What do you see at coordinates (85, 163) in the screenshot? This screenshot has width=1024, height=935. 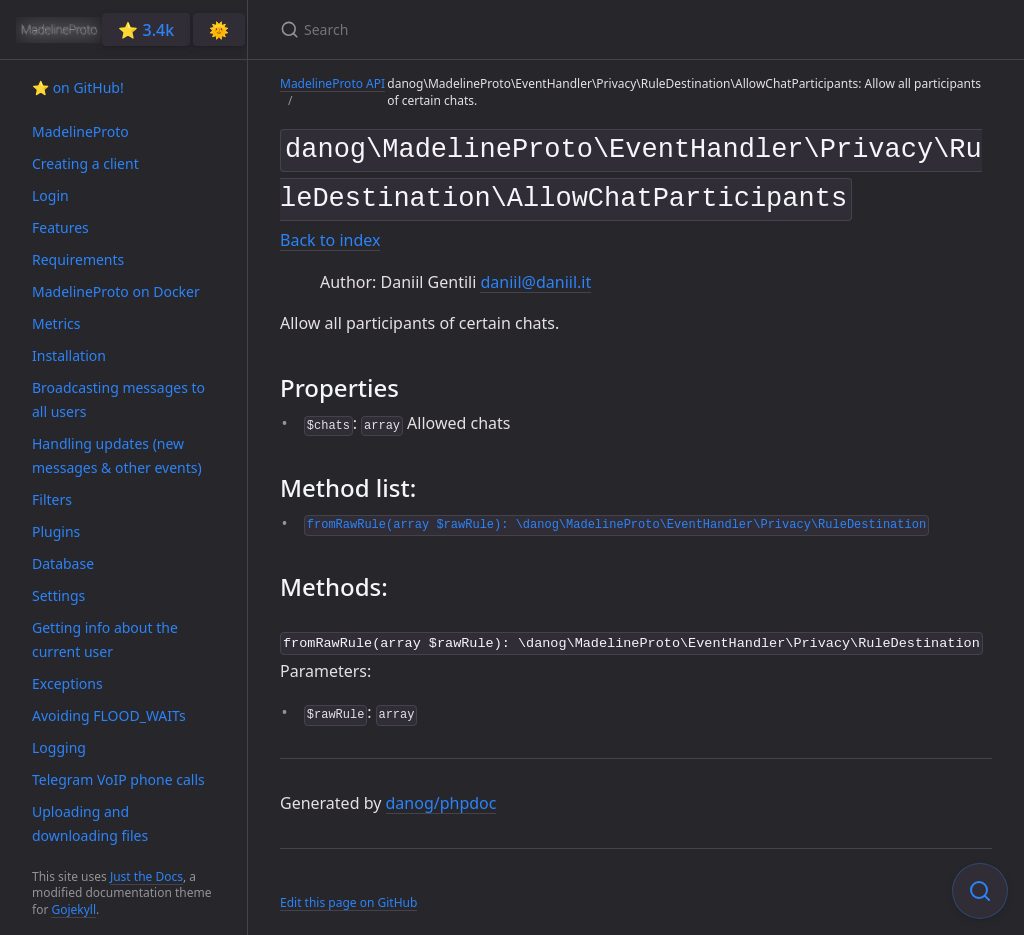 I see `Creating a client` at bounding box center [85, 163].